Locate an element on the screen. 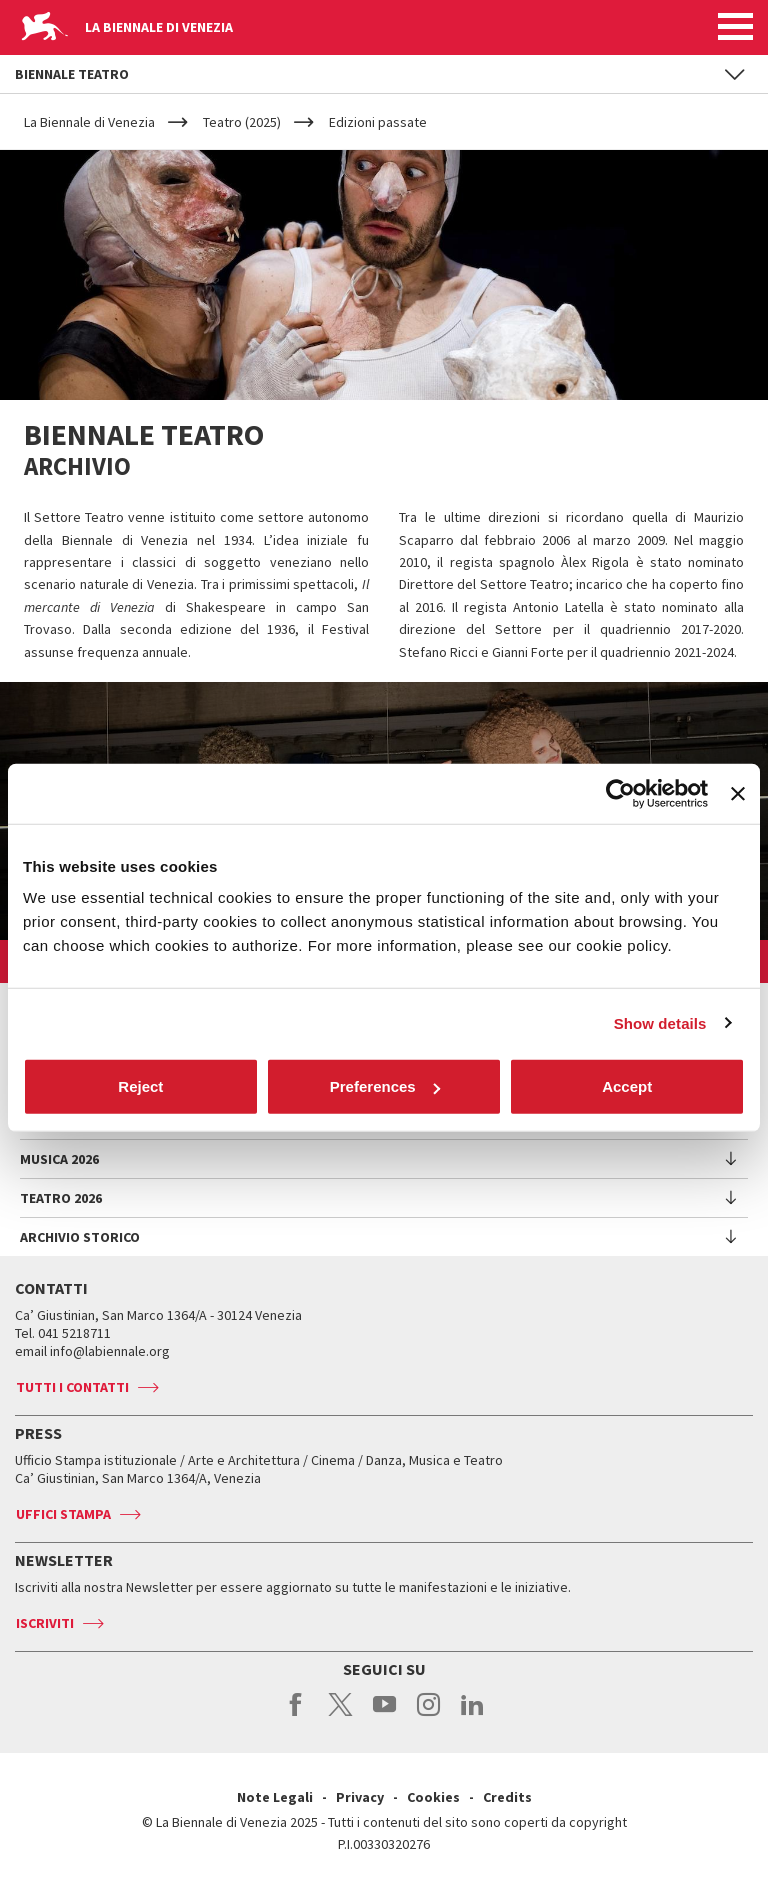 The width and height of the screenshot is (768, 1895). [Close banner] is located at coordinates (738, 793).